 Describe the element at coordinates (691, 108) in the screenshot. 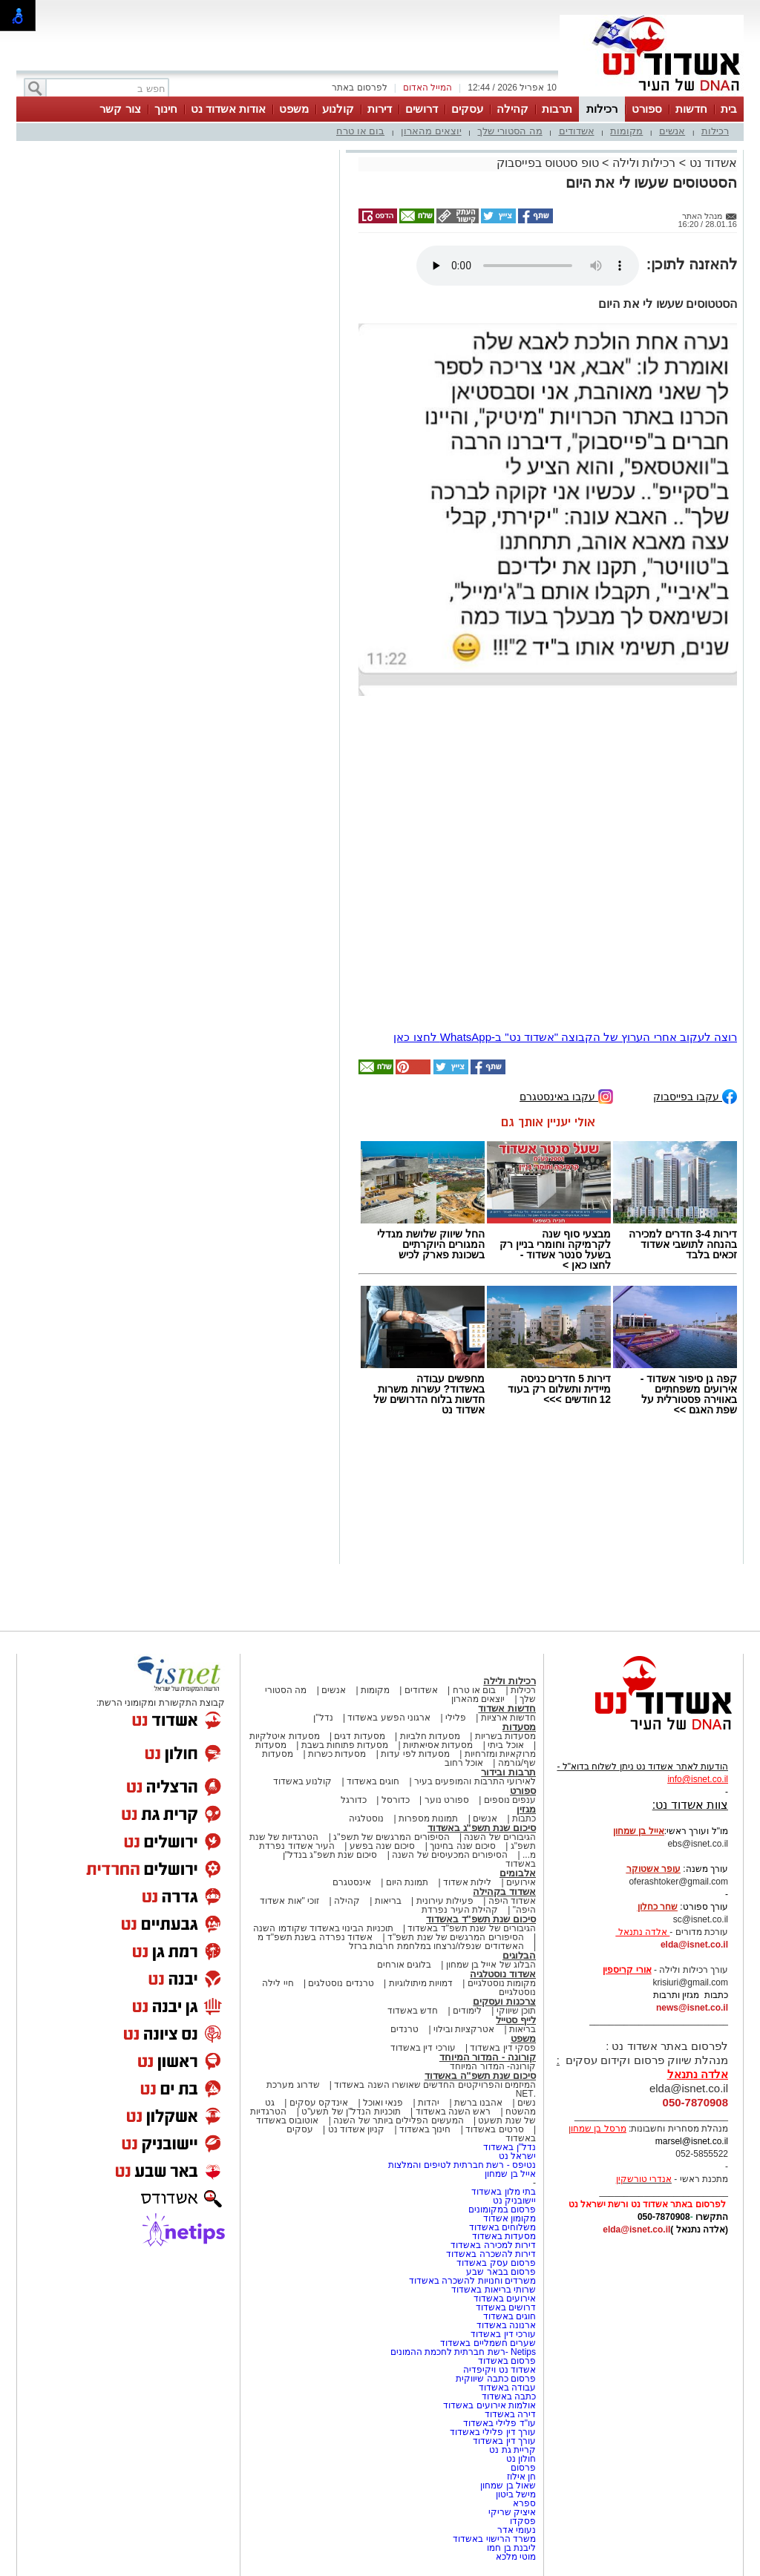

I see `חדשות` at that location.